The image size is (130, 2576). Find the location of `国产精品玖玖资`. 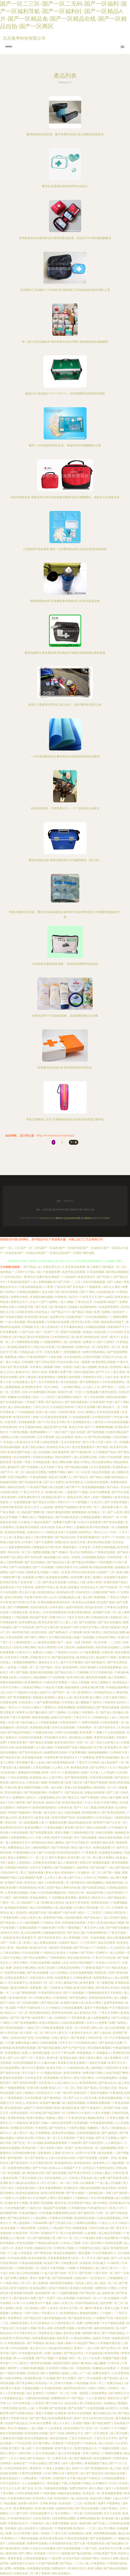

国产精品玖玖资 is located at coordinates (10, 1757).